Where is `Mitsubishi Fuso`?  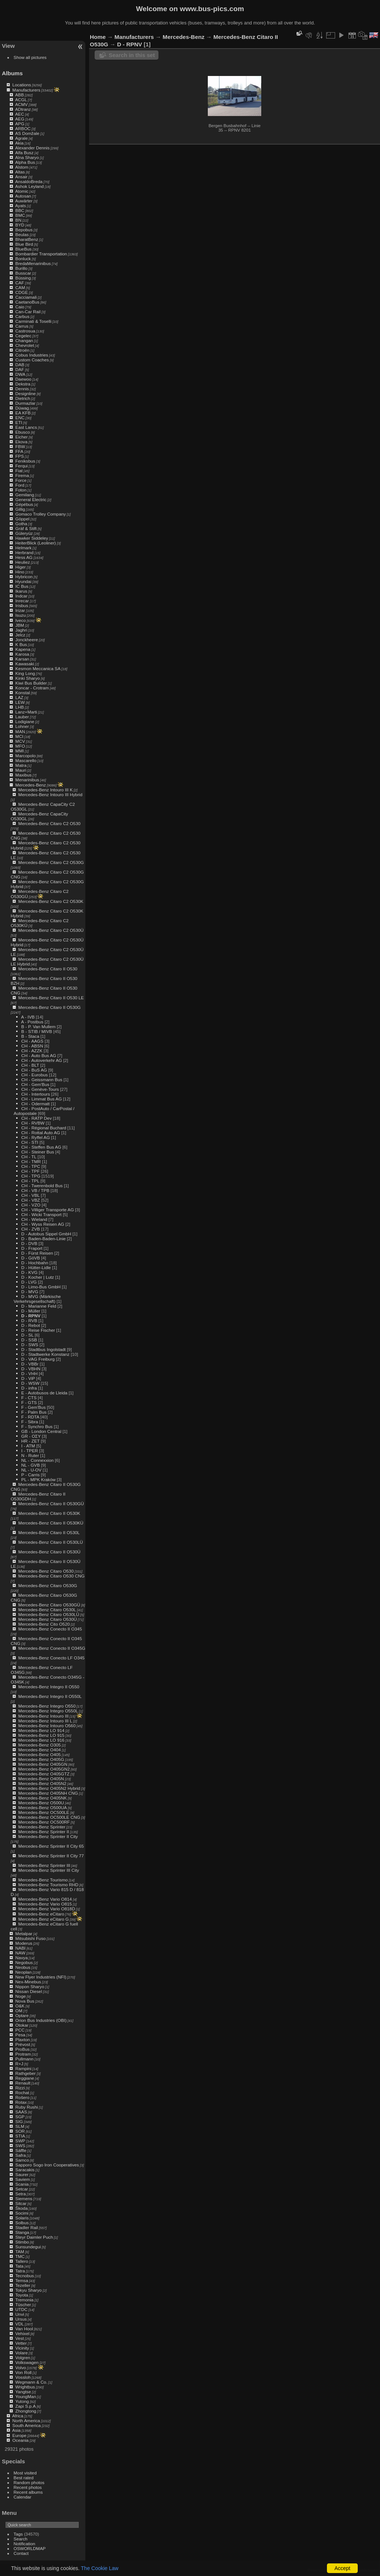 Mitsubishi Fuso is located at coordinates (30, 1938).